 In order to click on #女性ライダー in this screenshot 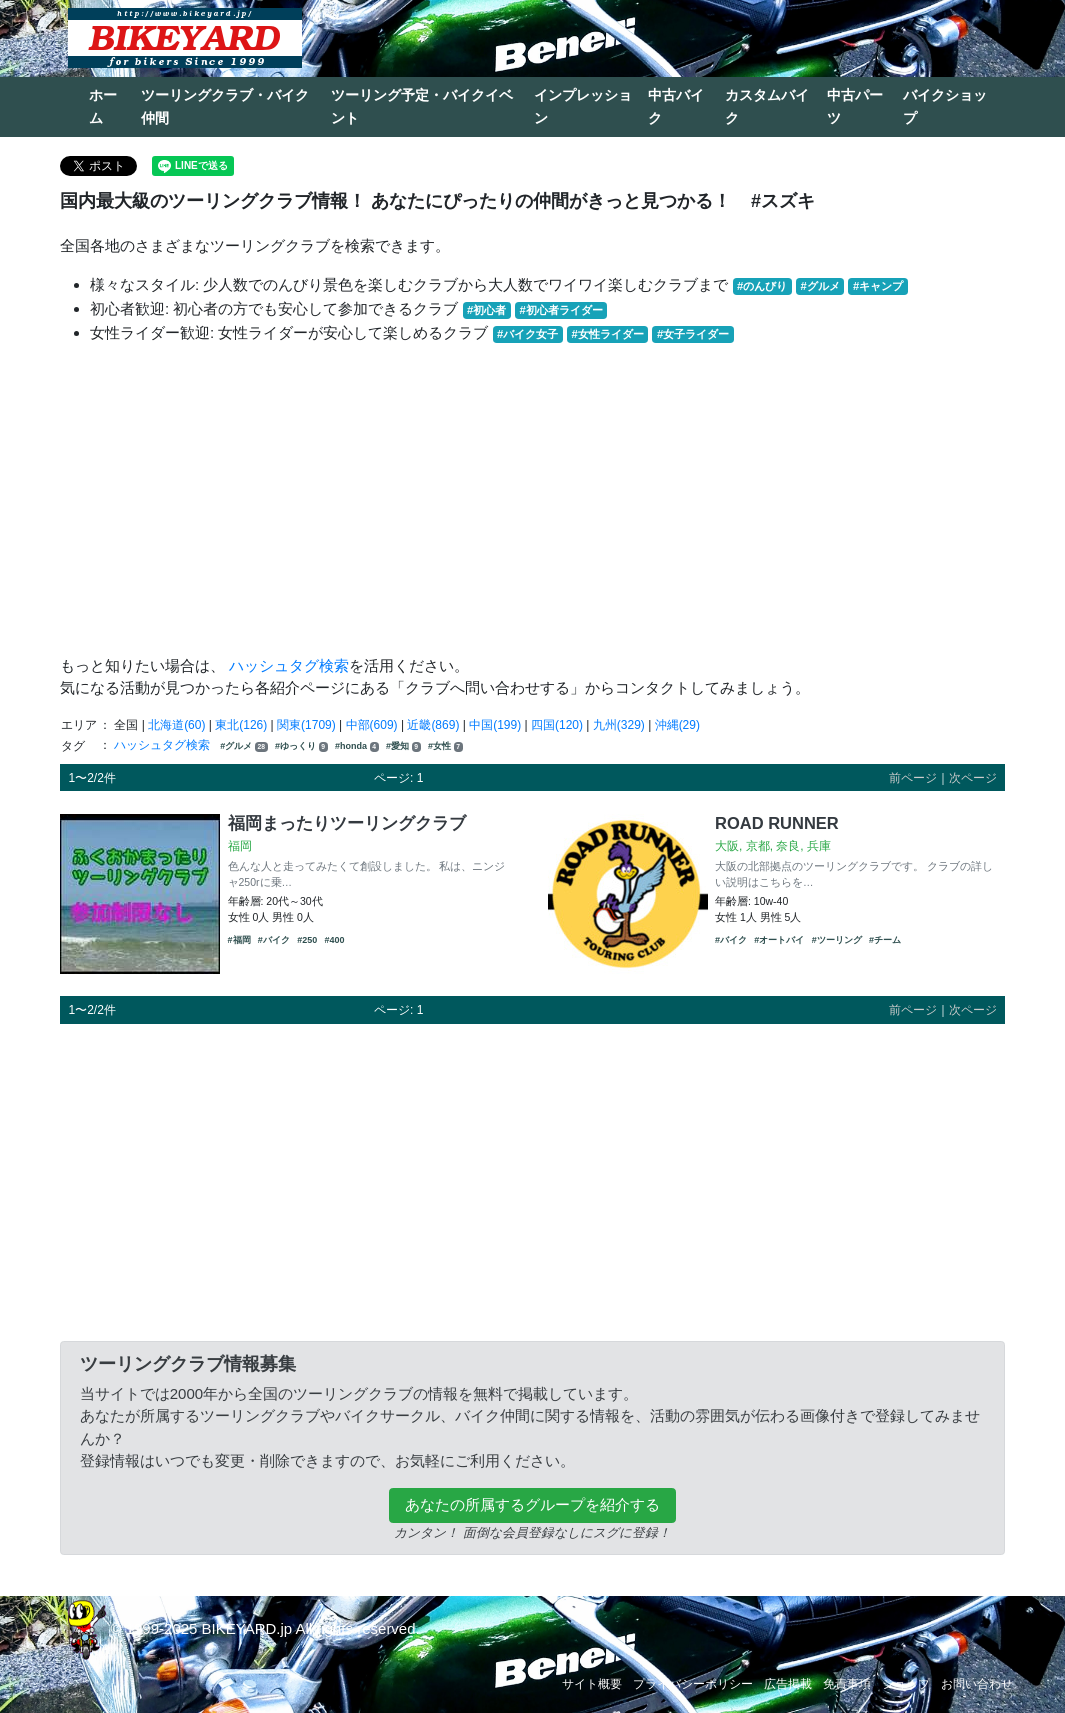, I will do `click(607, 334)`.